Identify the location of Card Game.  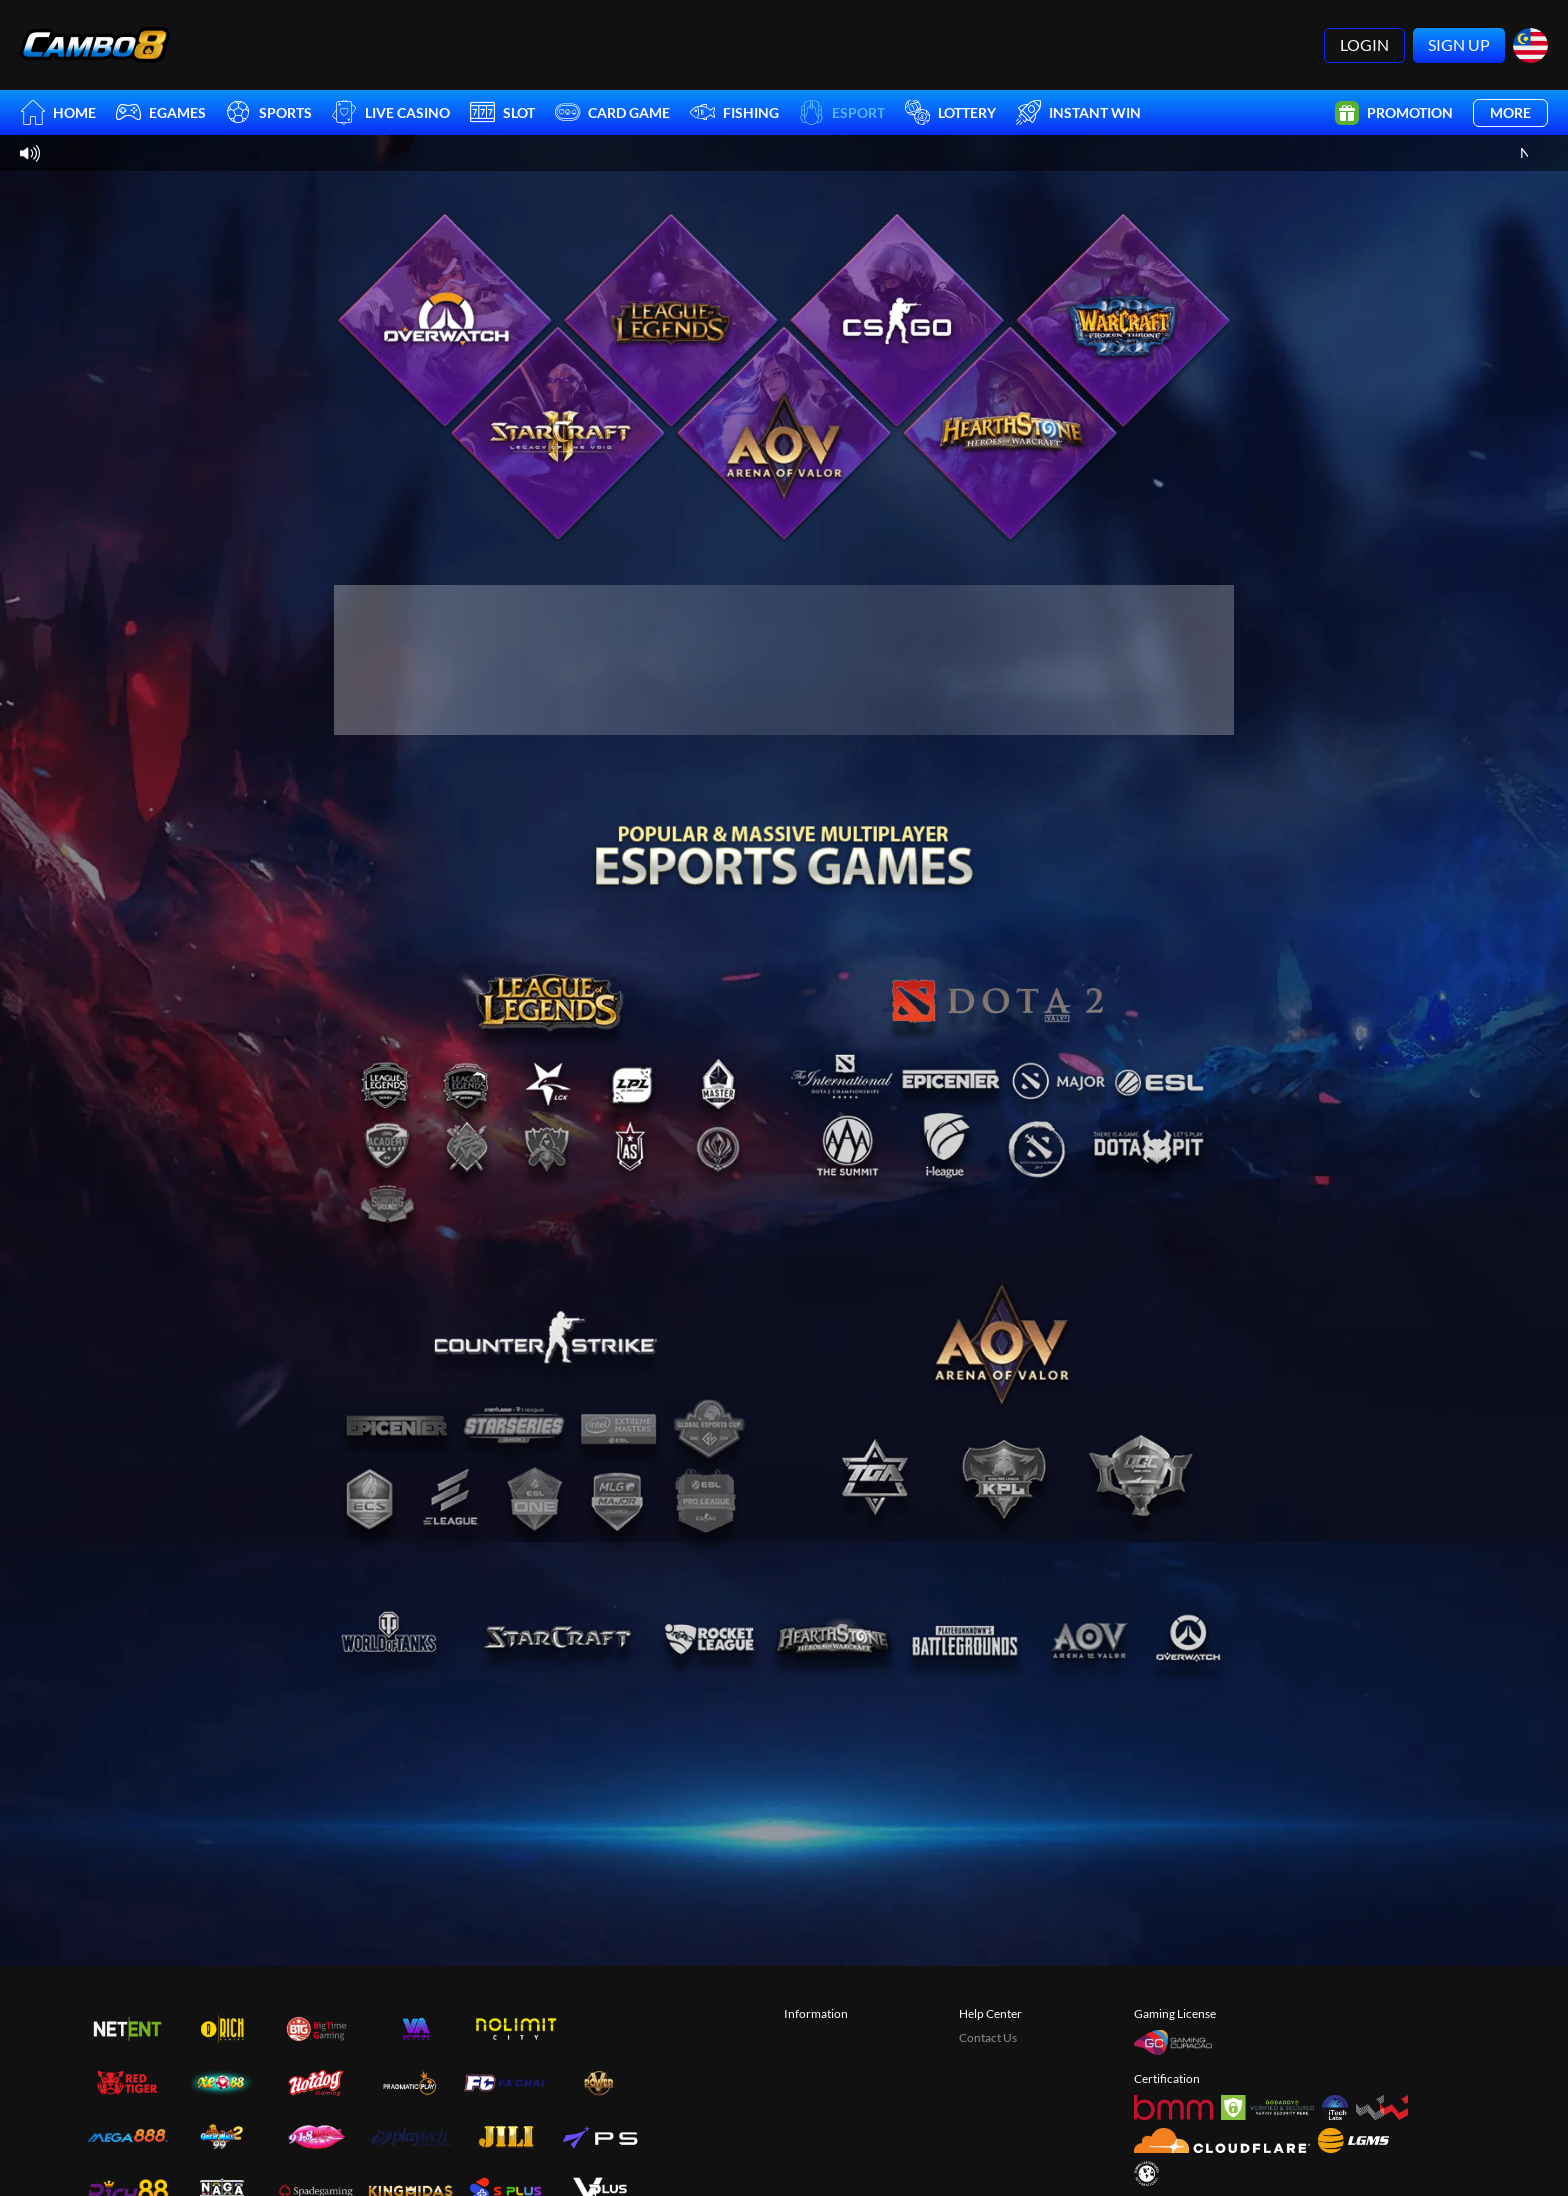
(612, 112).